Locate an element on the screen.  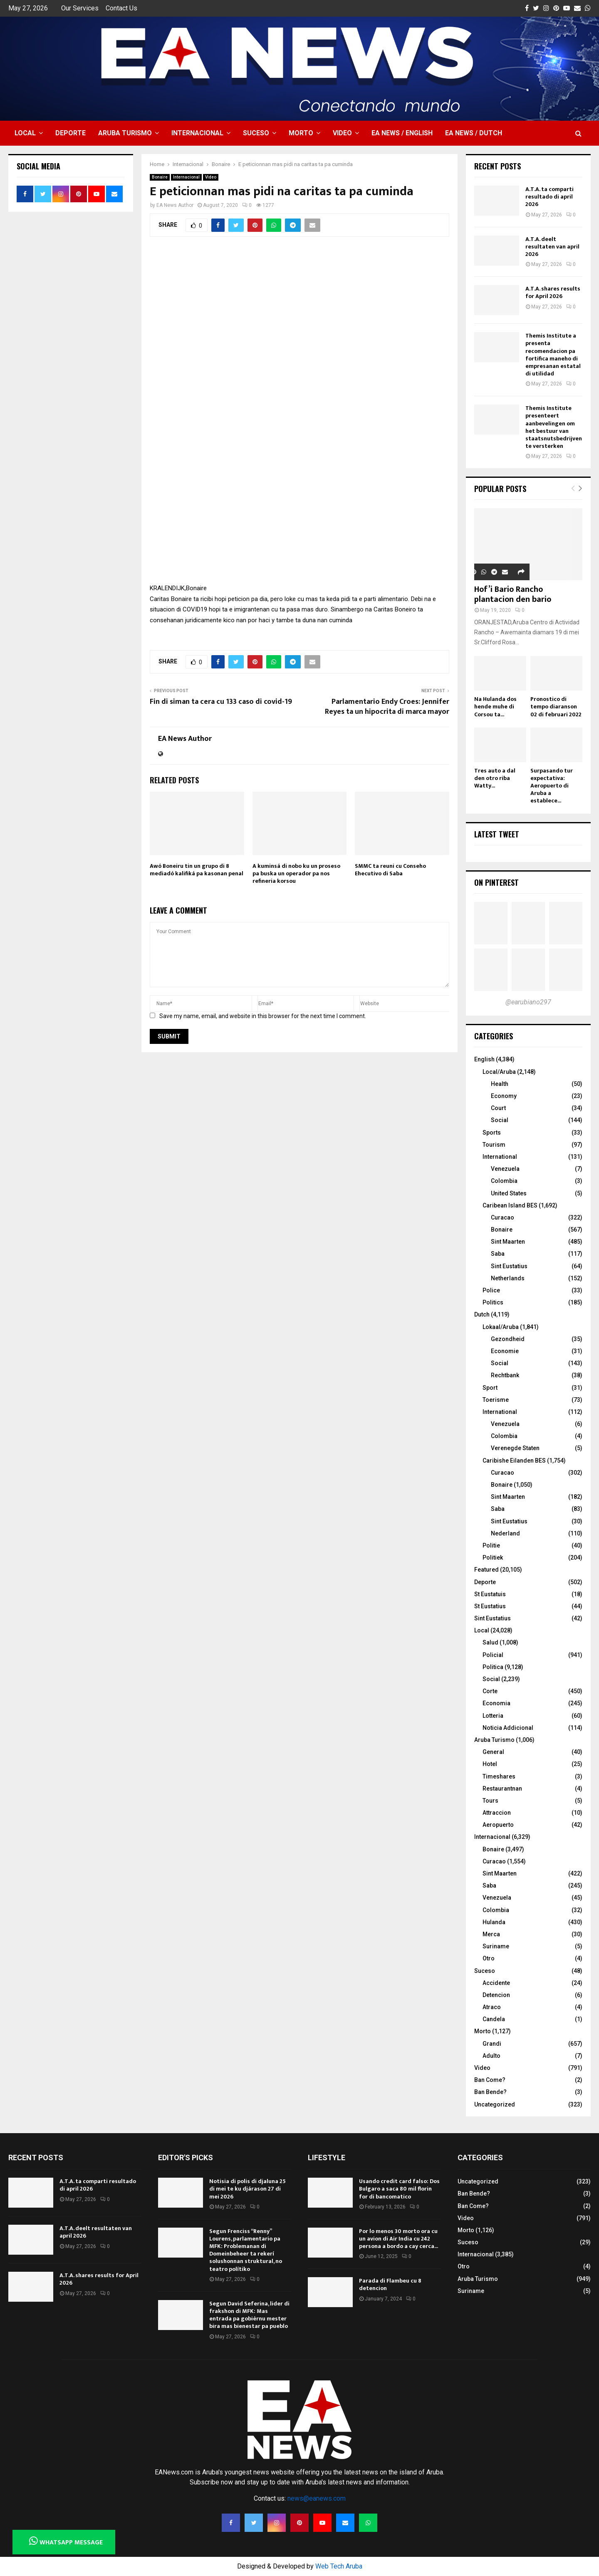
A.T.A. shares results for April 2026 is located at coordinates (552, 292).